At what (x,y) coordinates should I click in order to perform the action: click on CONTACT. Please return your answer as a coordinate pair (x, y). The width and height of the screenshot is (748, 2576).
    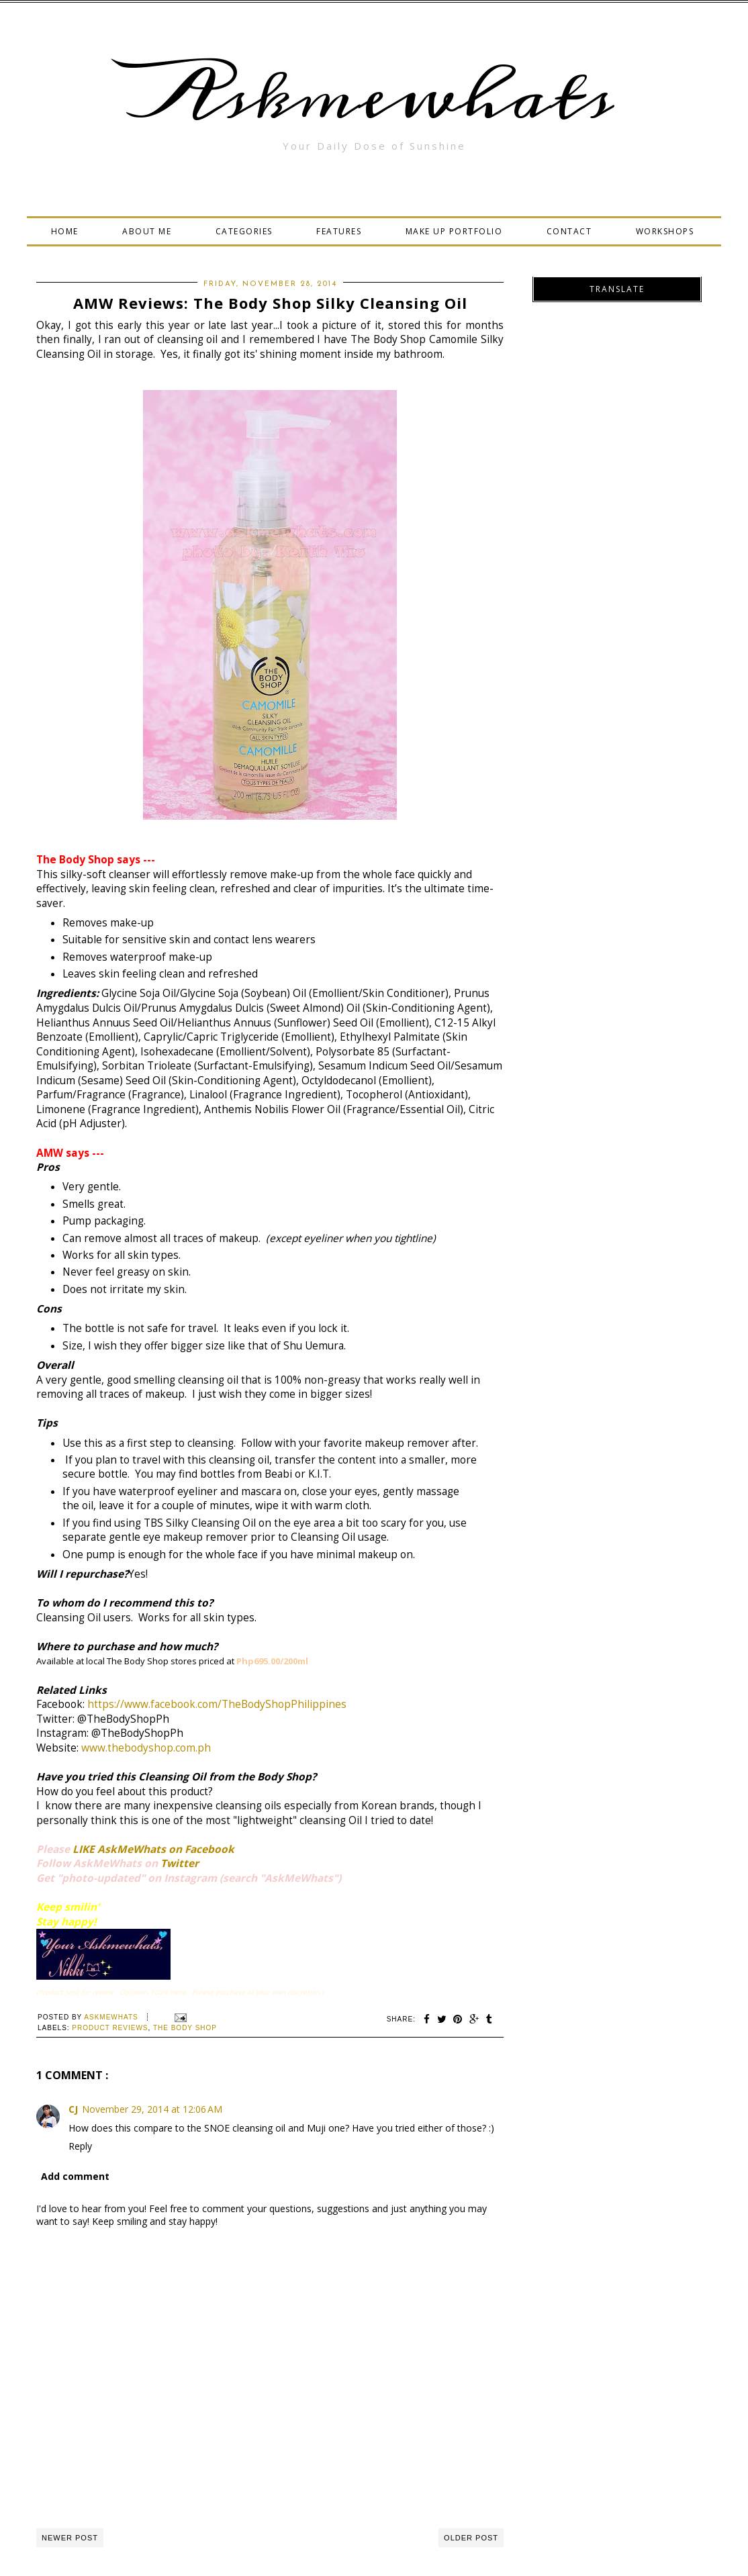
    Looking at the image, I should click on (569, 231).